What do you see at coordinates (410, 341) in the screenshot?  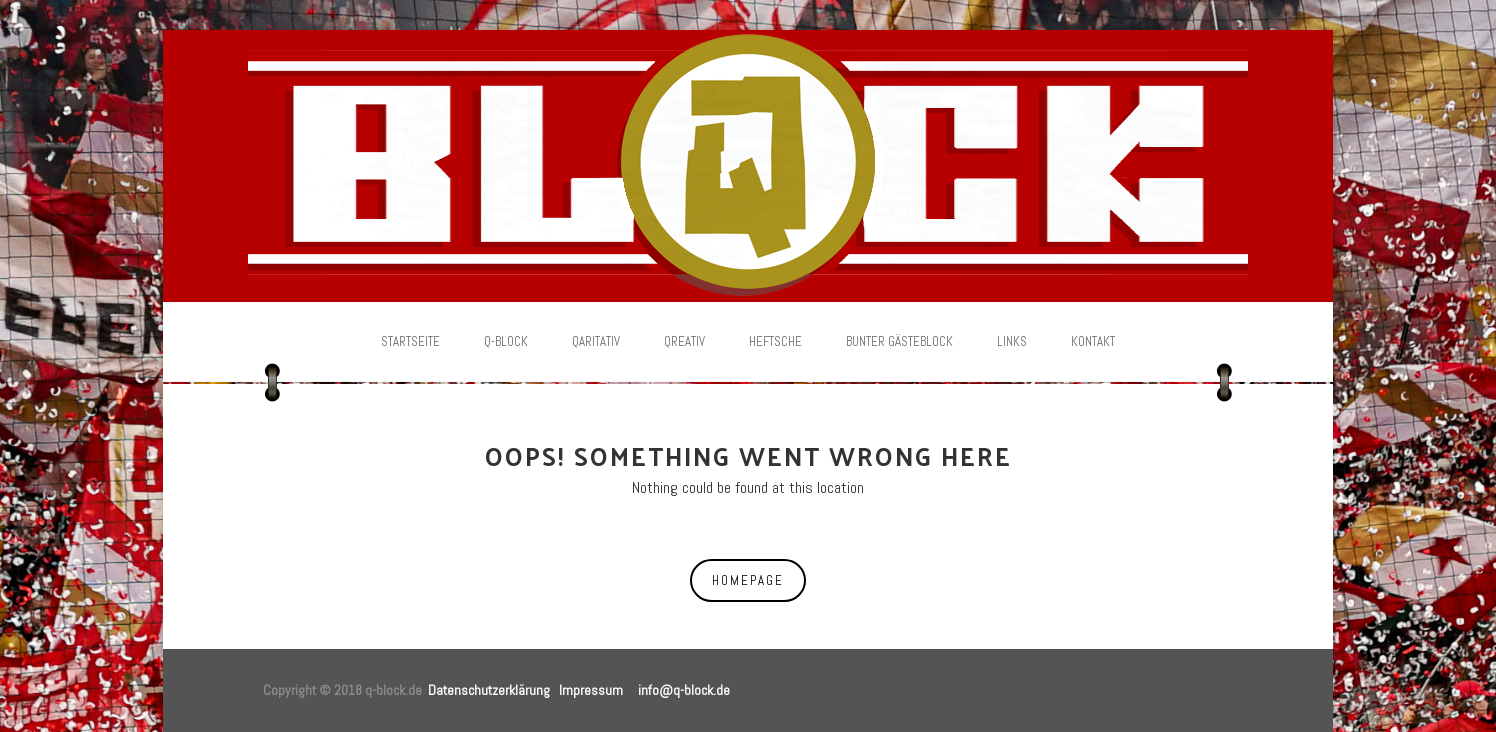 I see `Startseite` at bounding box center [410, 341].